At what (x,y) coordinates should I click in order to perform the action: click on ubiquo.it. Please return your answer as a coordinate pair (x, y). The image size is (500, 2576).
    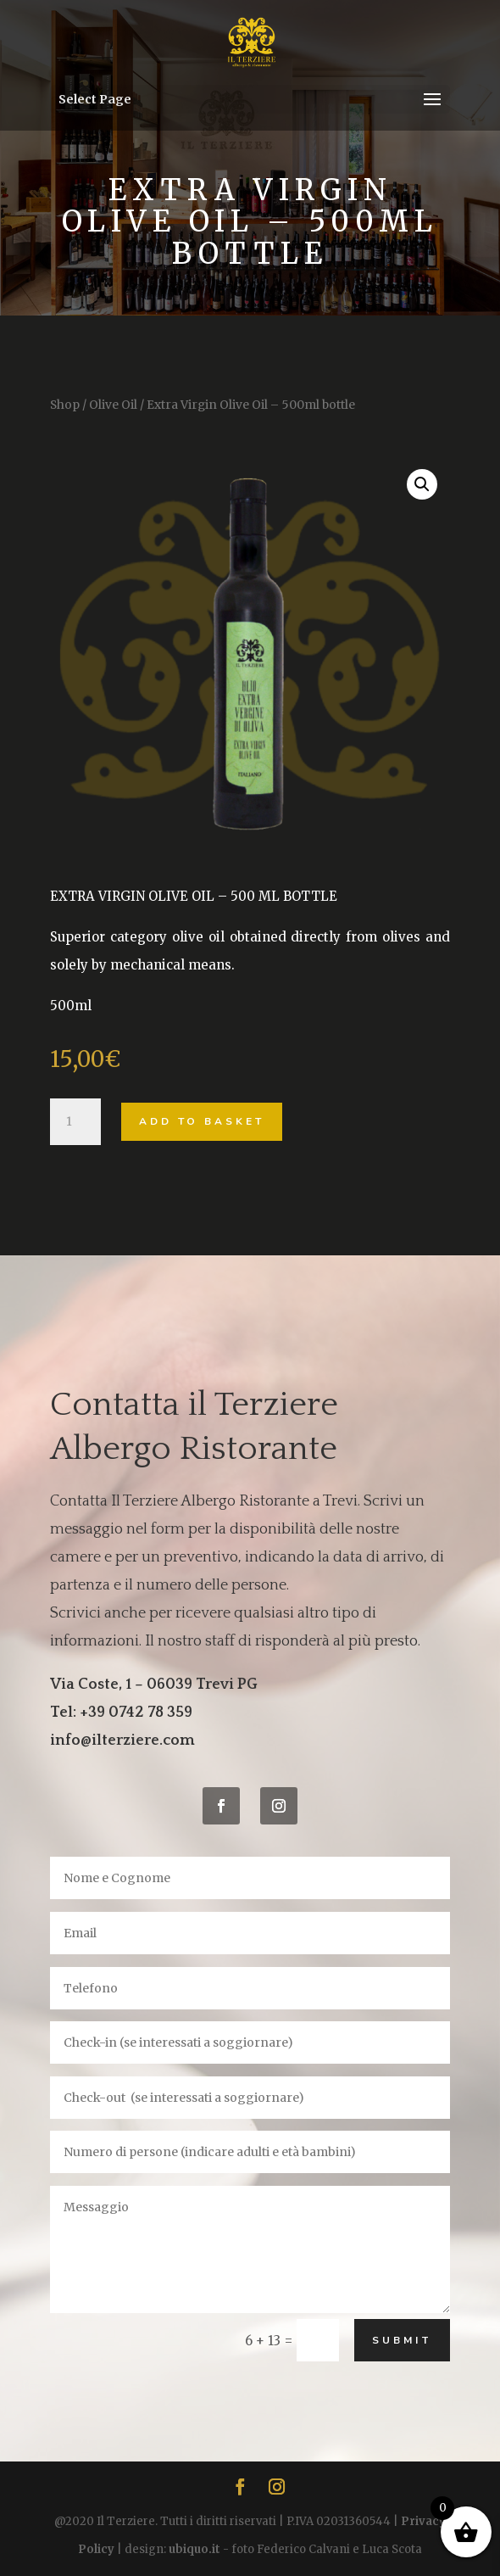
    Looking at the image, I should click on (194, 2549).